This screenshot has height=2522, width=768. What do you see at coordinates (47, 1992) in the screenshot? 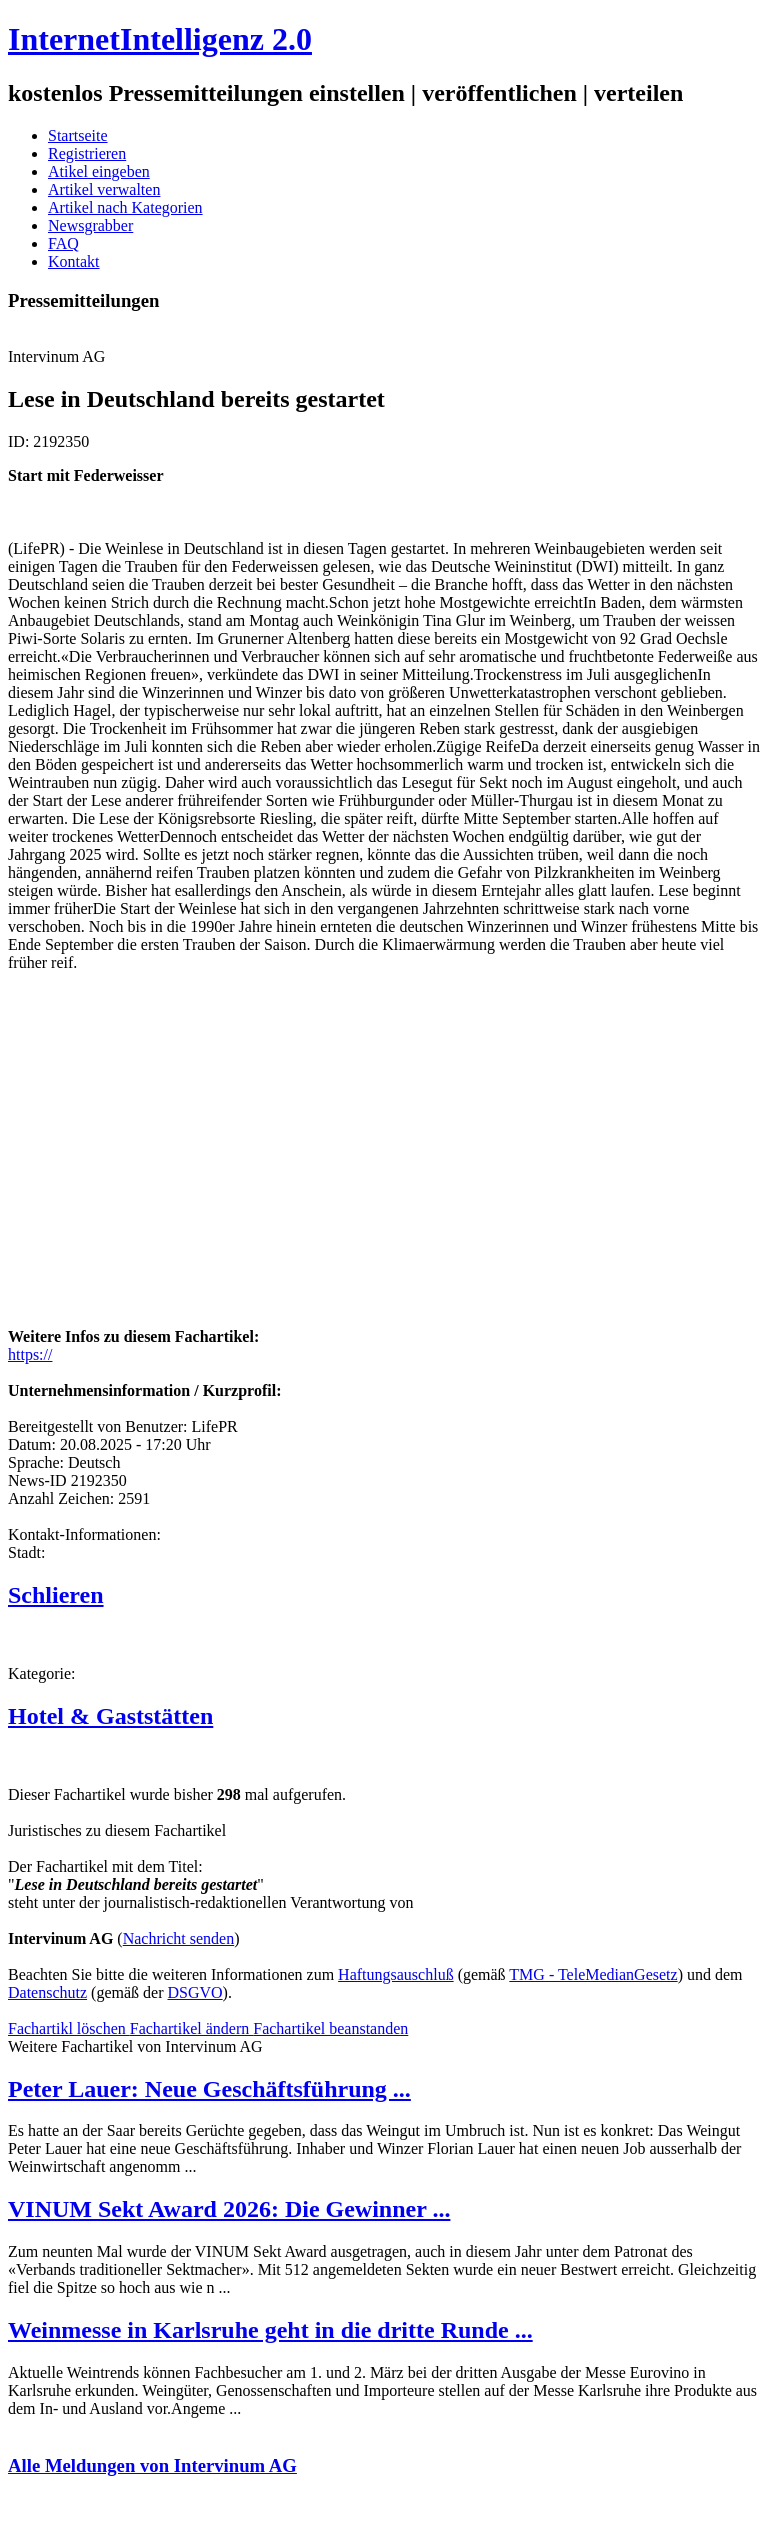
I see `Datenschutz` at bounding box center [47, 1992].